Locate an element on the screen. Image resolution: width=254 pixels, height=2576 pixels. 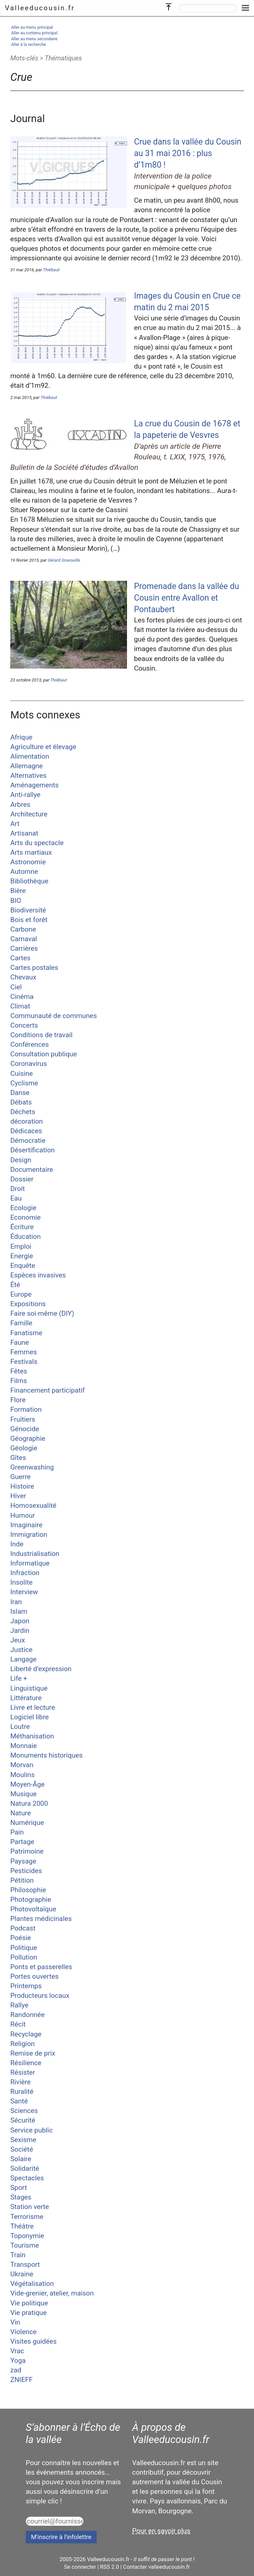
Pour en savoir plus is located at coordinates (161, 2531).